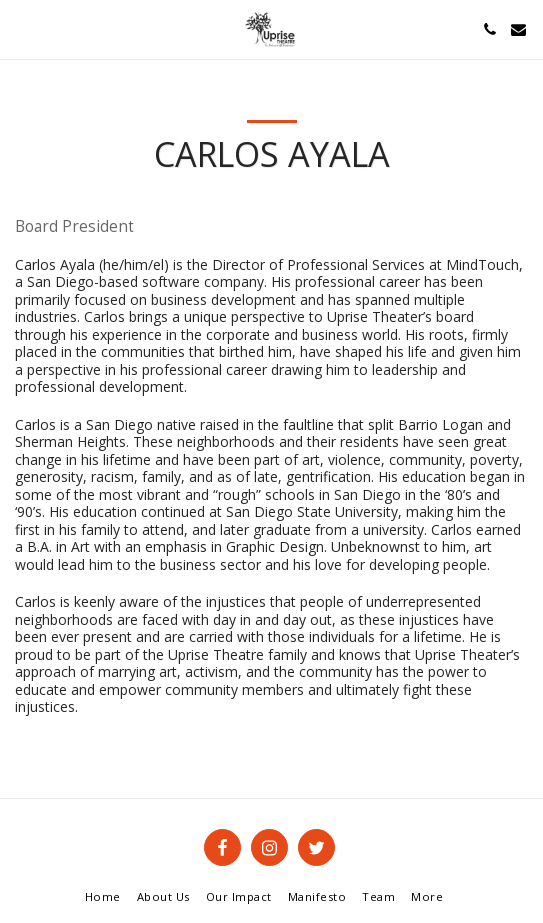  I want to click on [button], so click(22, 28).